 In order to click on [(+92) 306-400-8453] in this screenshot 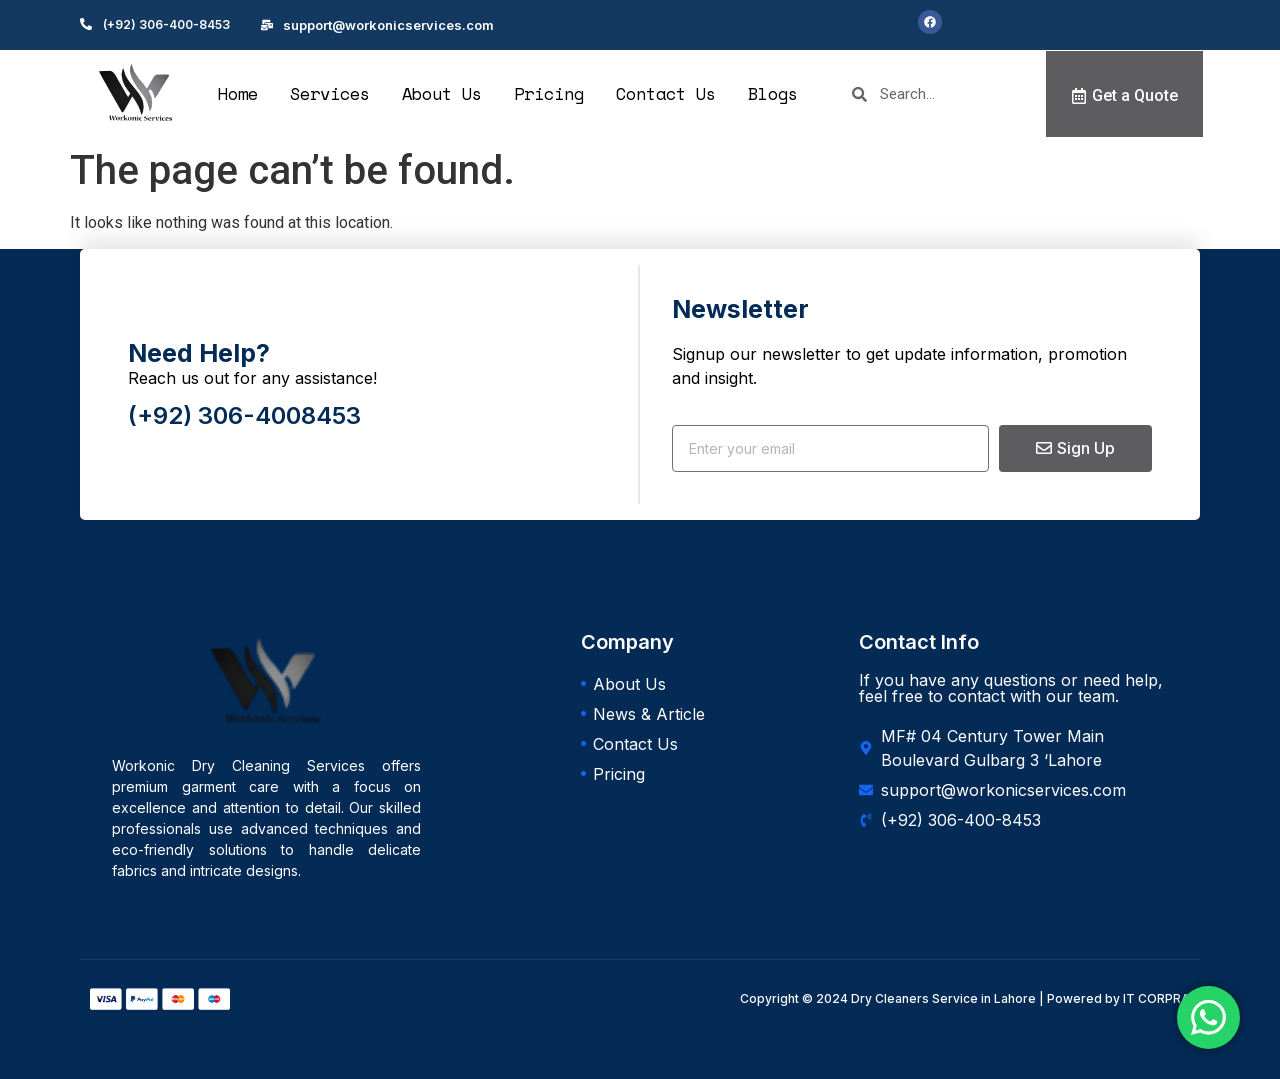, I will do `click(86, 24)`.